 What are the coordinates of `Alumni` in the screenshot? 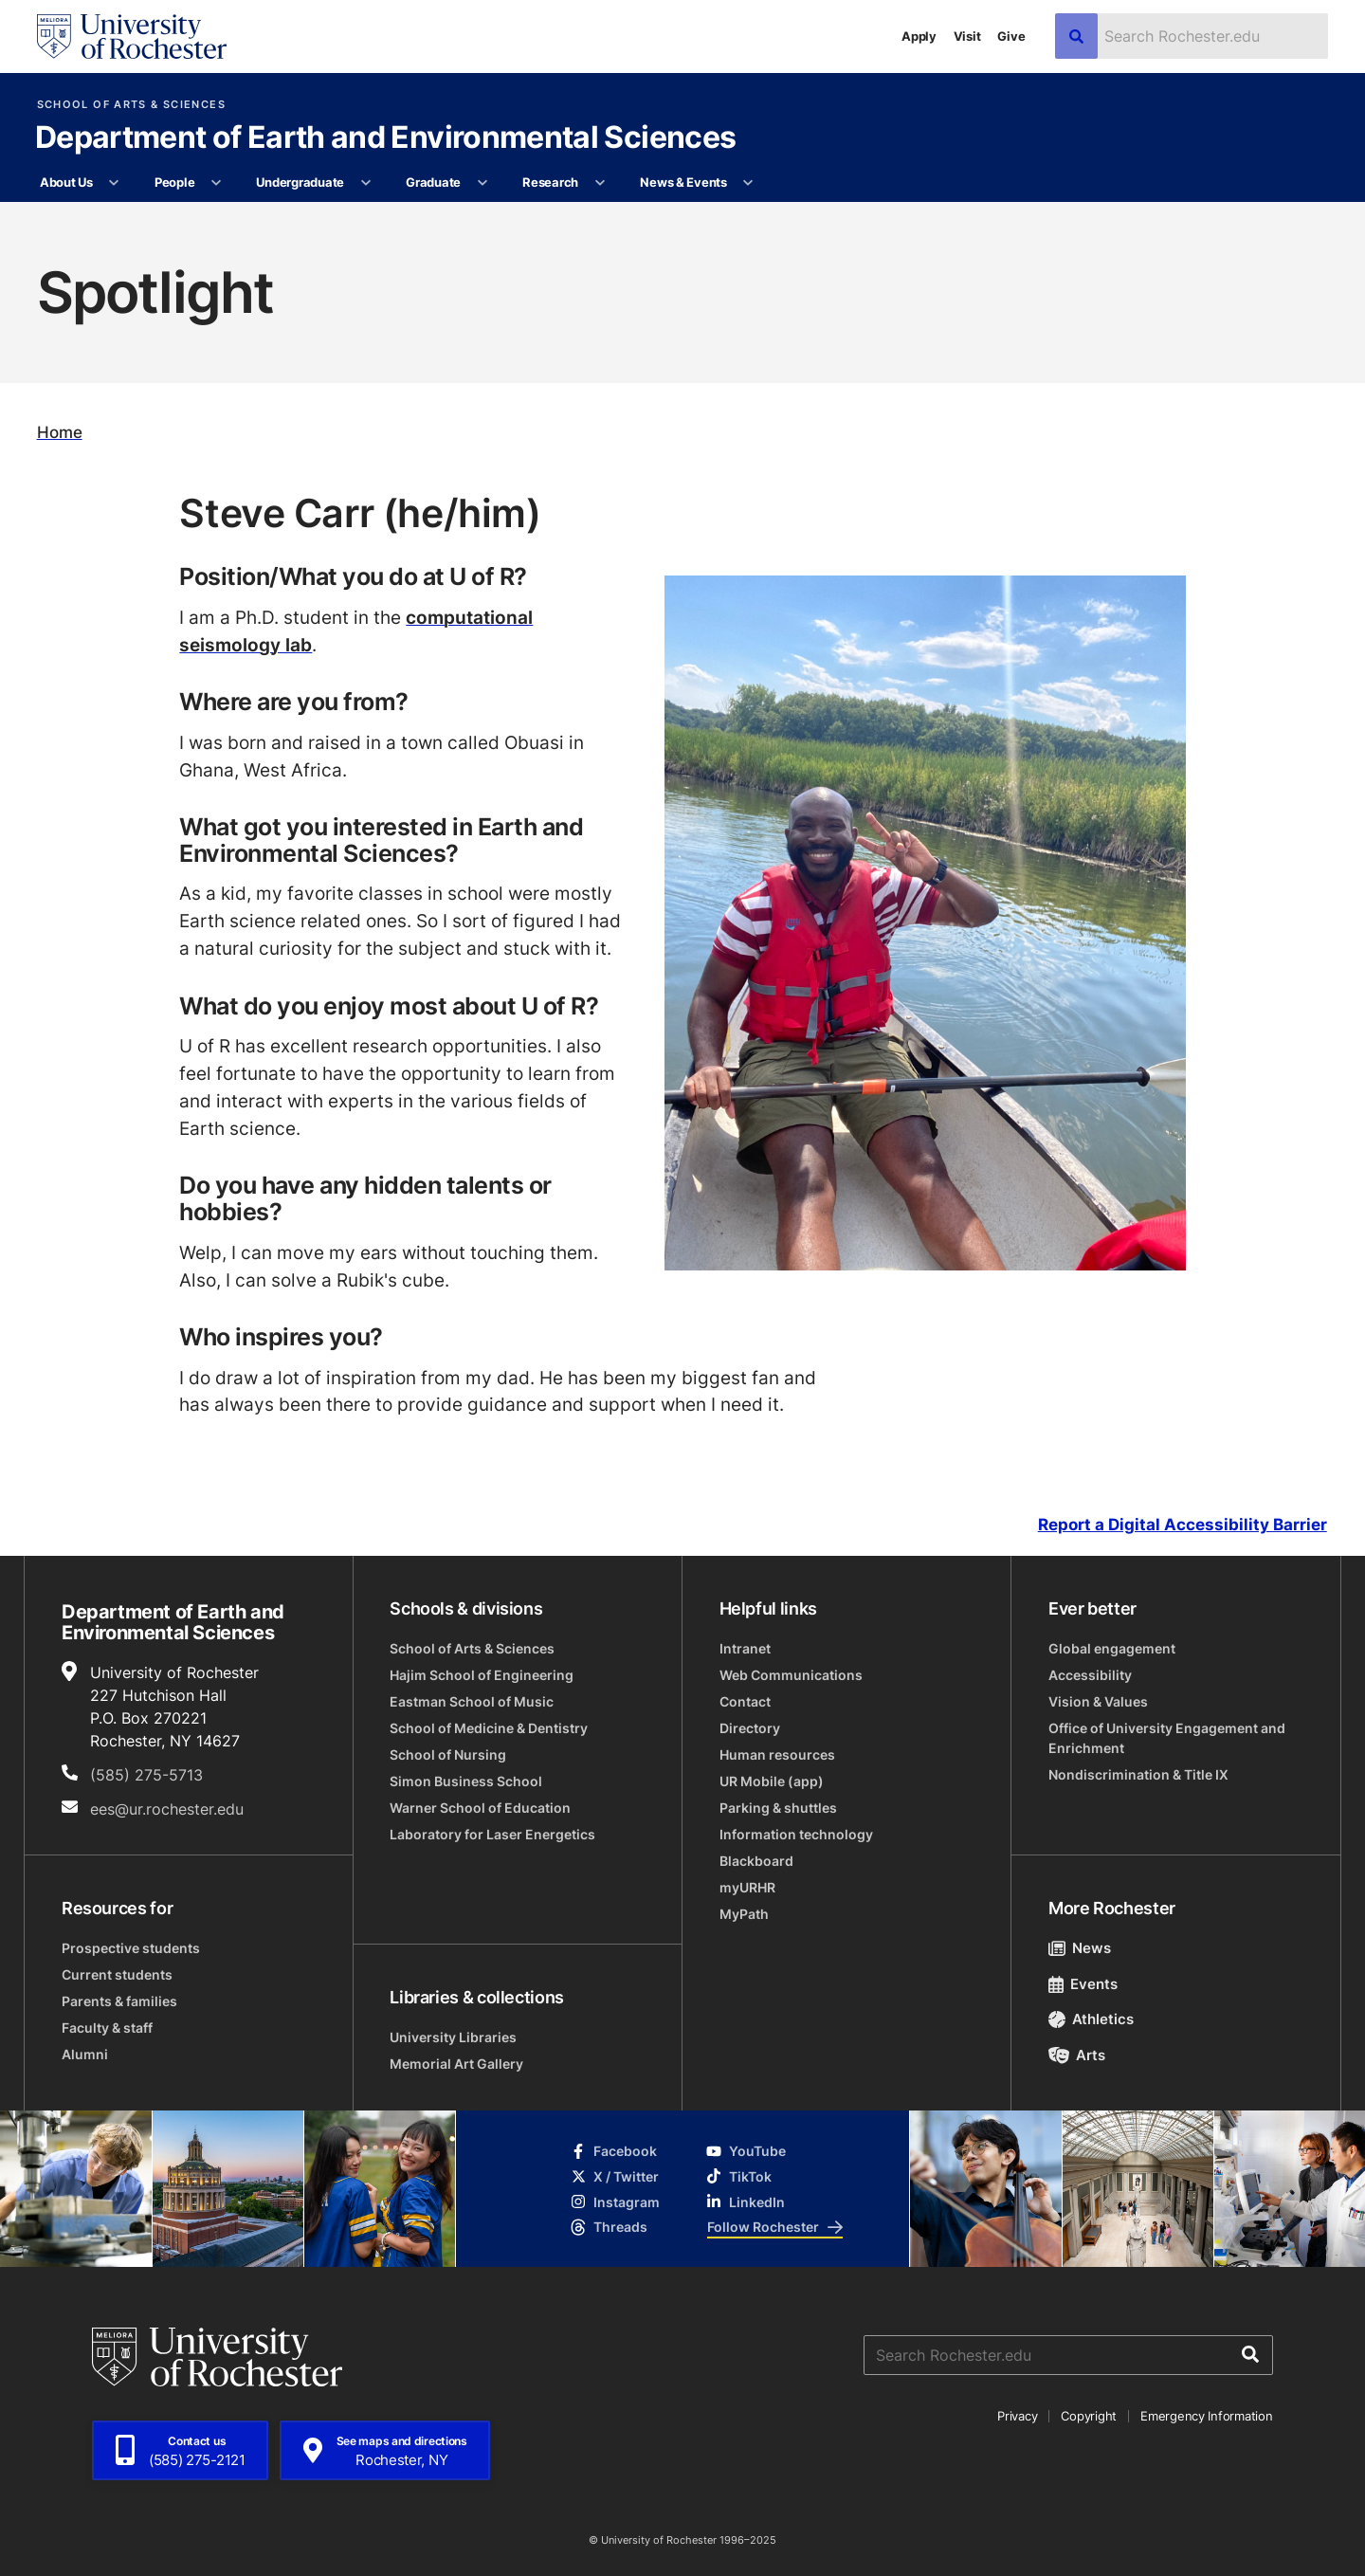 It's located at (85, 2054).